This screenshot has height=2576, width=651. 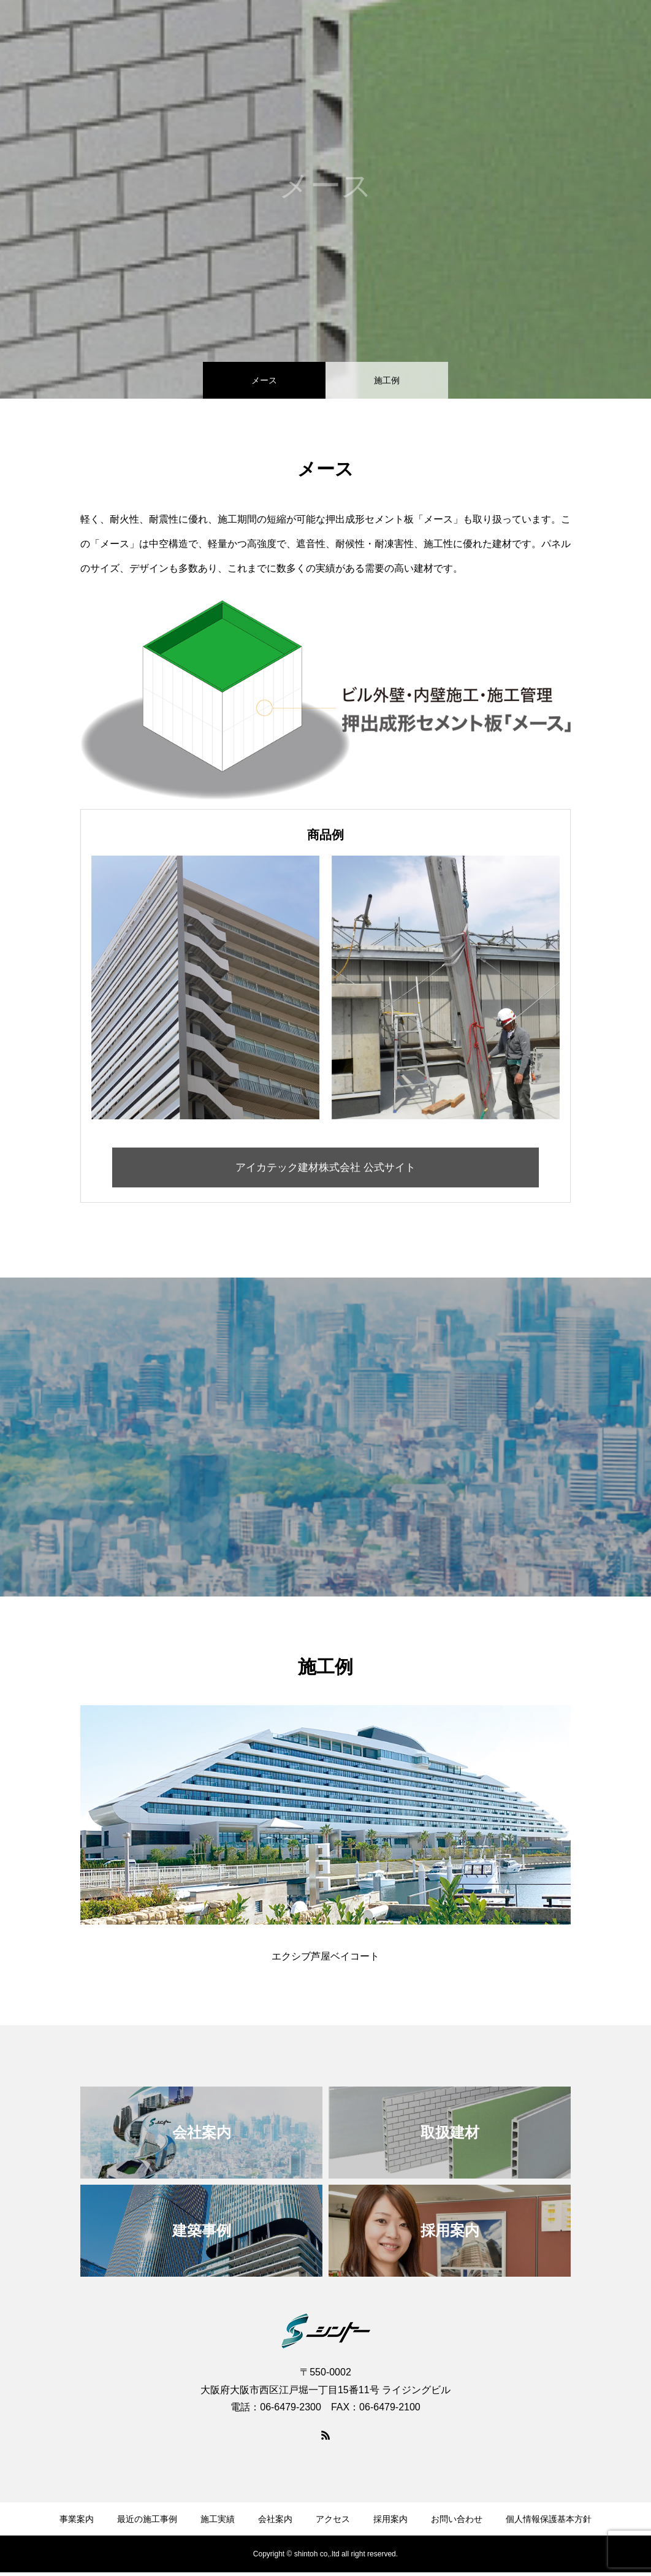 What do you see at coordinates (549, 2523) in the screenshot?
I see `個人情報保護基本方針` at bounding box center [549, 2523].